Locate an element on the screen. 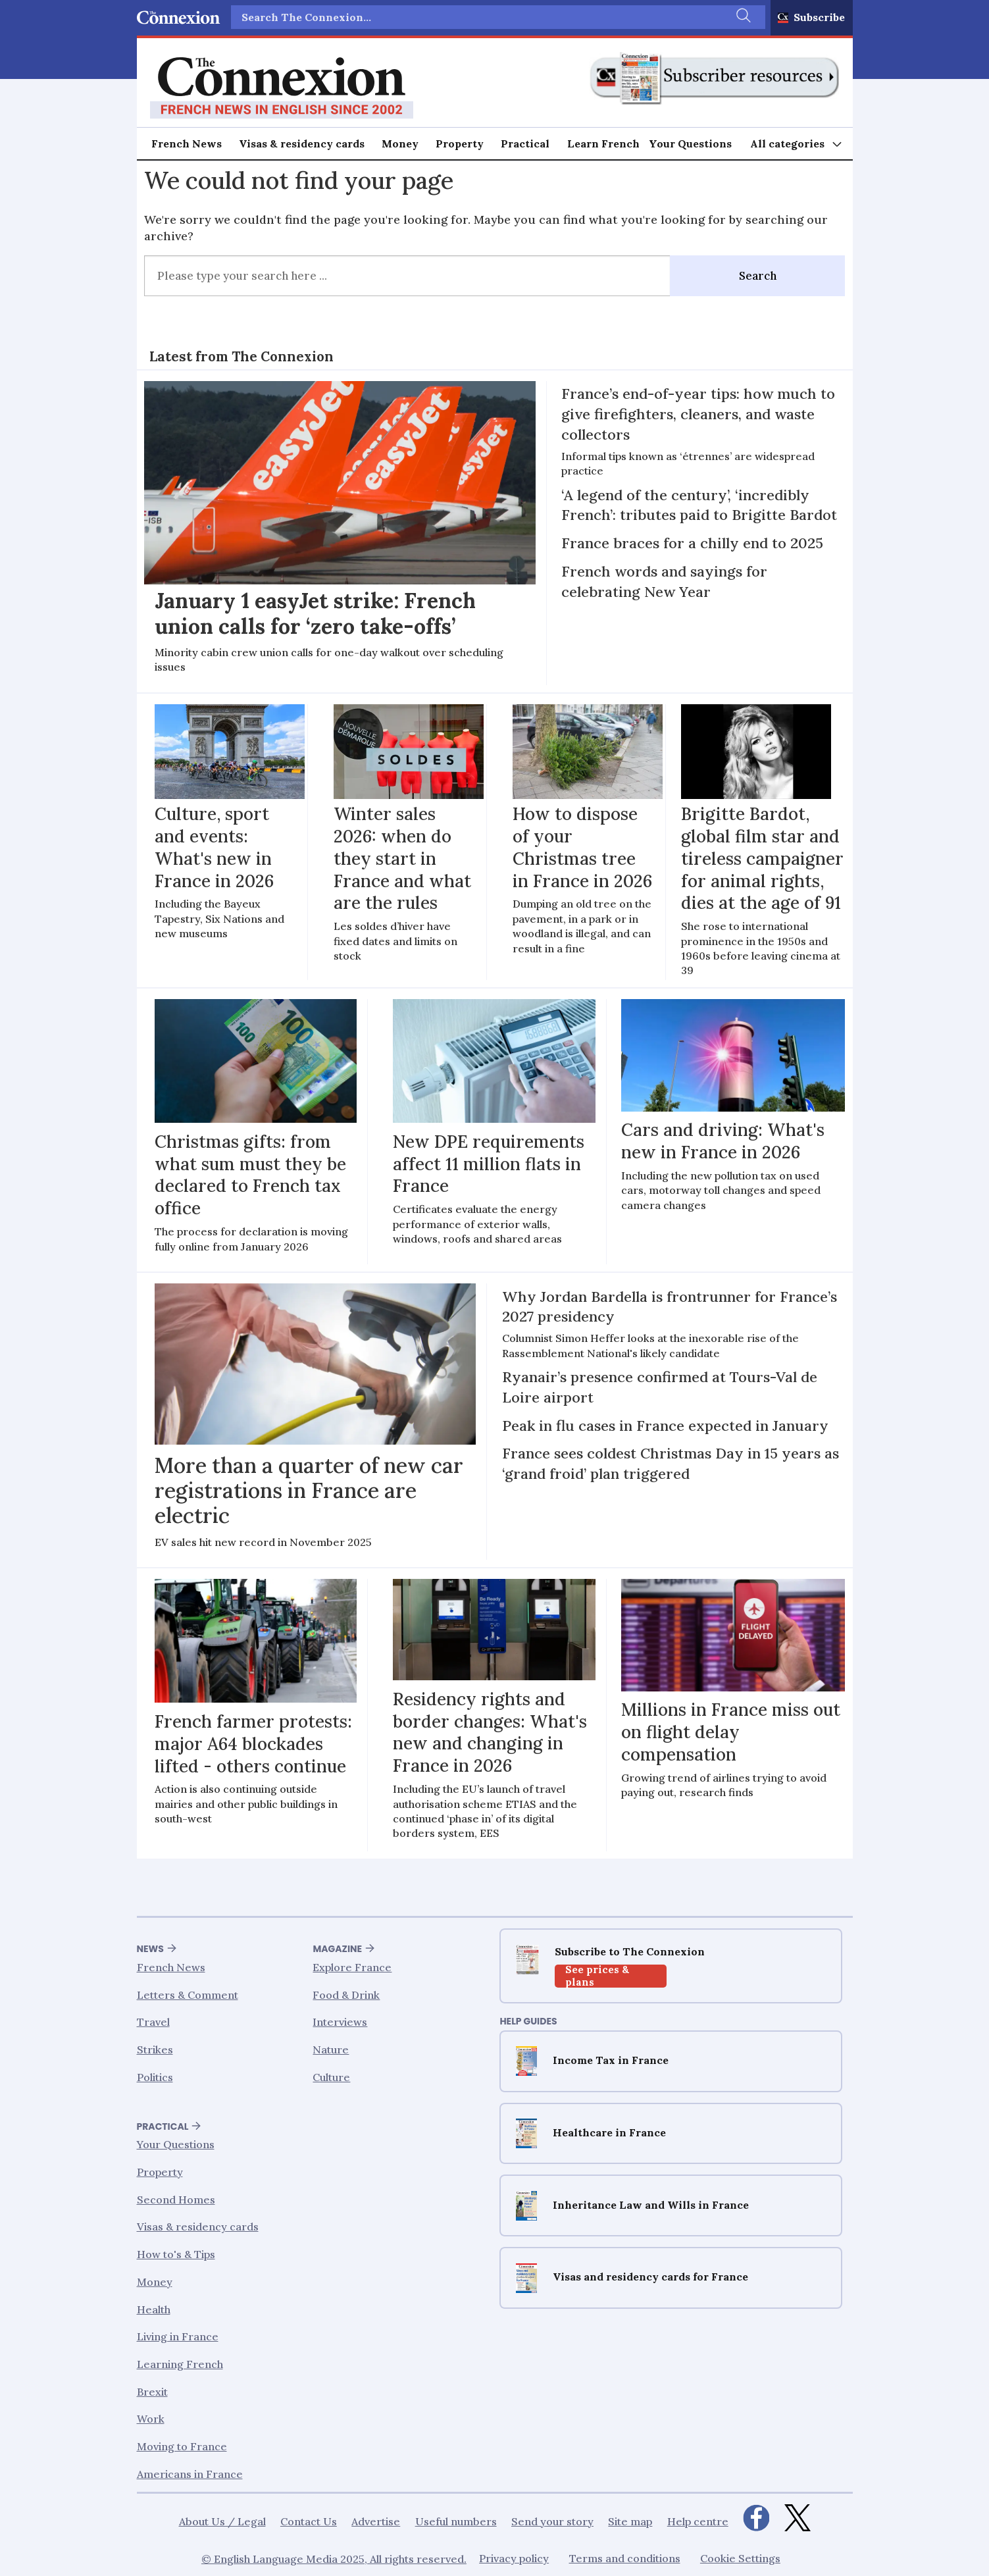 The width and height of the screenshot is (989, 2576). Politics is located at coordinates (155, 2077).